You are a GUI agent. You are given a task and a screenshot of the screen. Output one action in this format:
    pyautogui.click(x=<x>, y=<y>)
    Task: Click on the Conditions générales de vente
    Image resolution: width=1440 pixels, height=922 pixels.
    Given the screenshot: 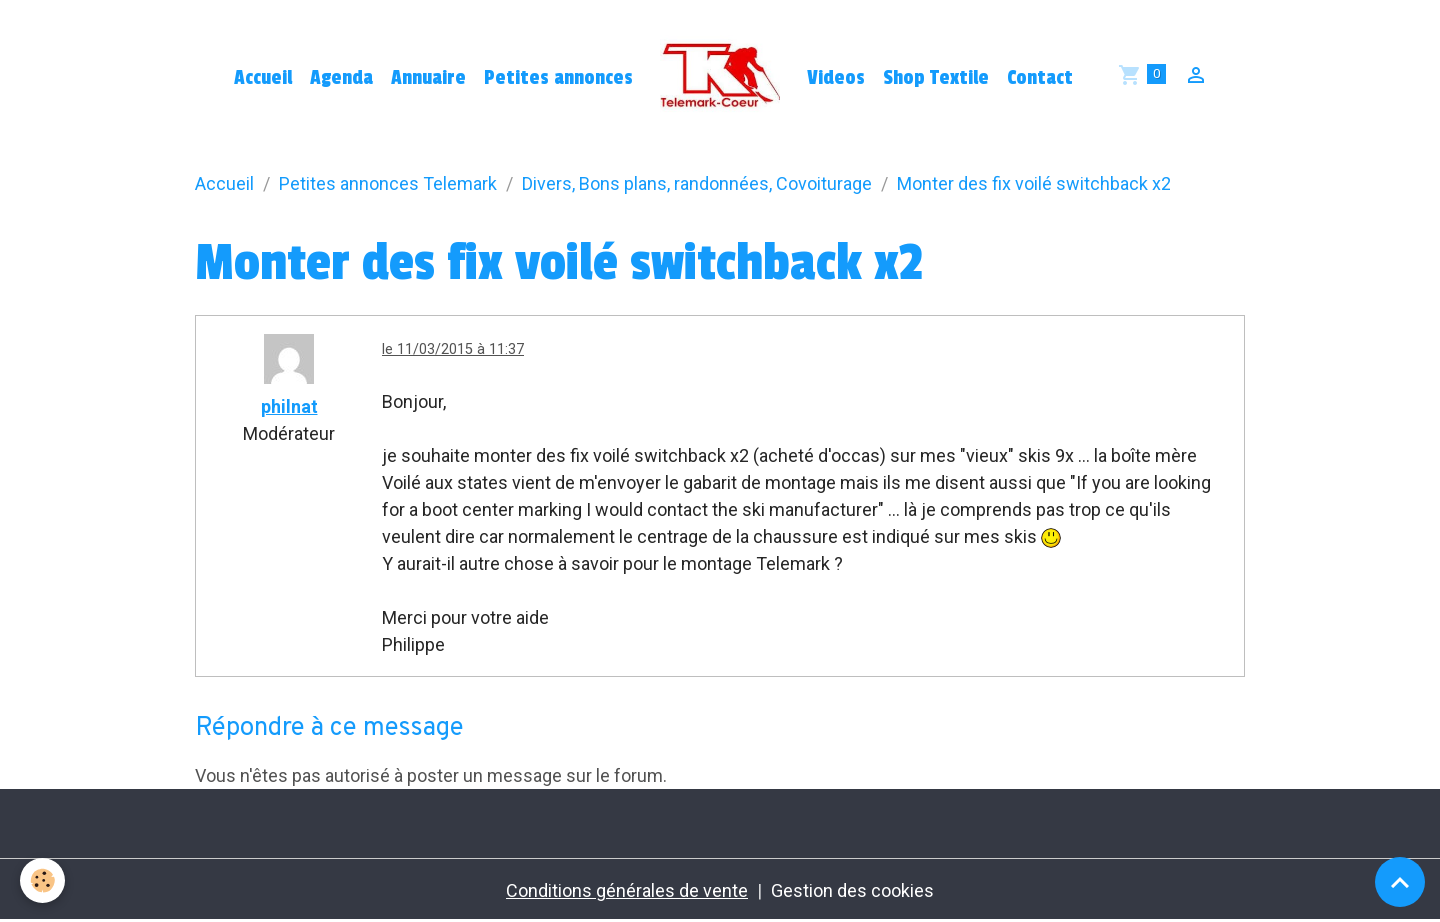 What is the action you would take?
    pyautogui.click(x=627, y=890)
    